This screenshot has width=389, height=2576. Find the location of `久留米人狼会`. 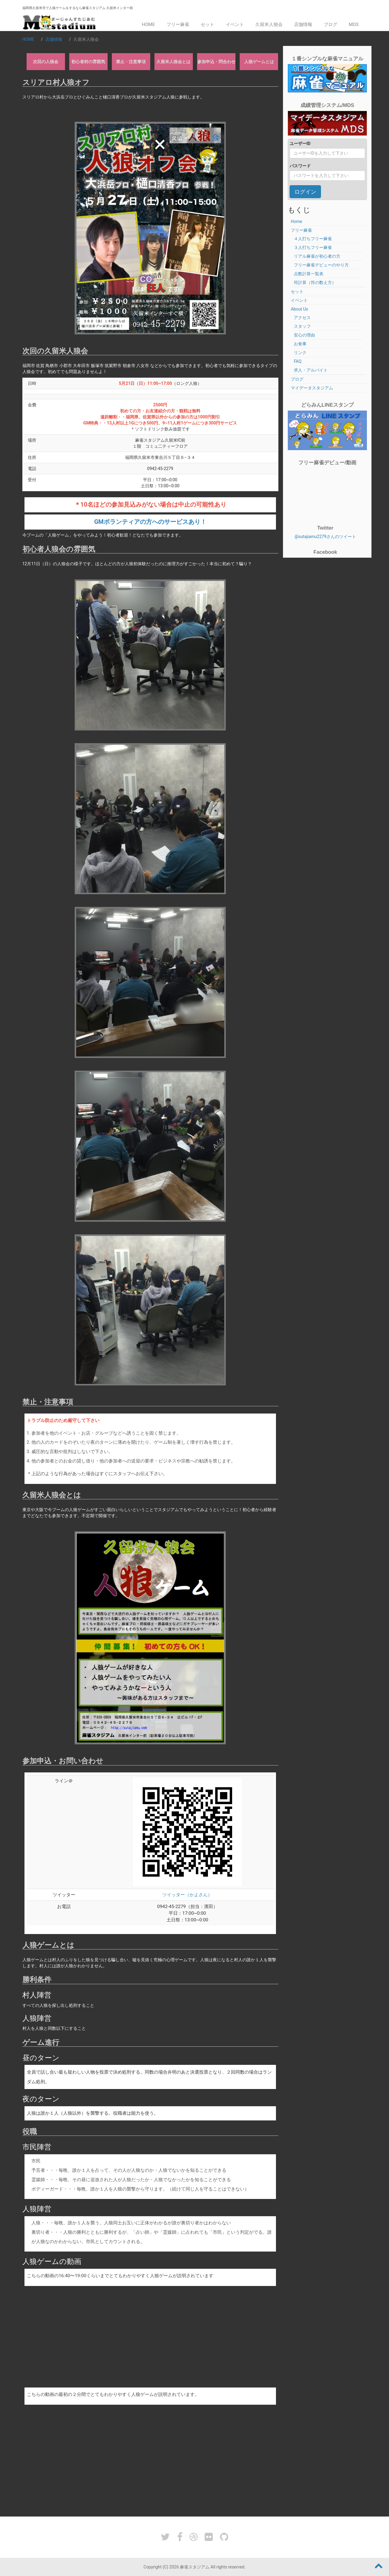

久留米人狼会 is located at coordinates (269, 24).